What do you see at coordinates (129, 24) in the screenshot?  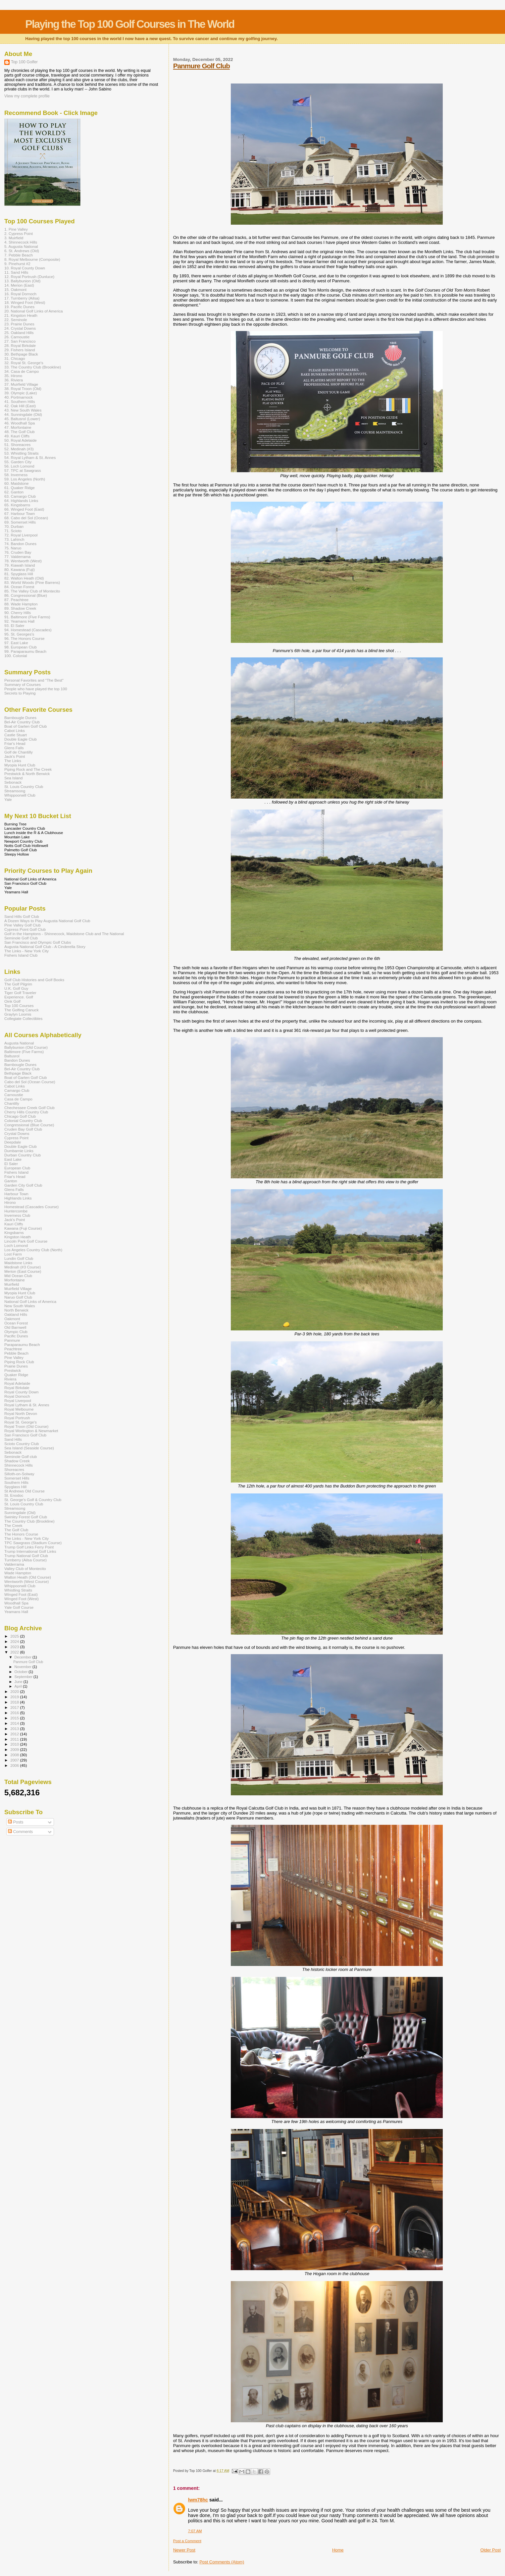 I see `Playing the Top 100 Golf Courses in The World` at bounding box center [129, 24].